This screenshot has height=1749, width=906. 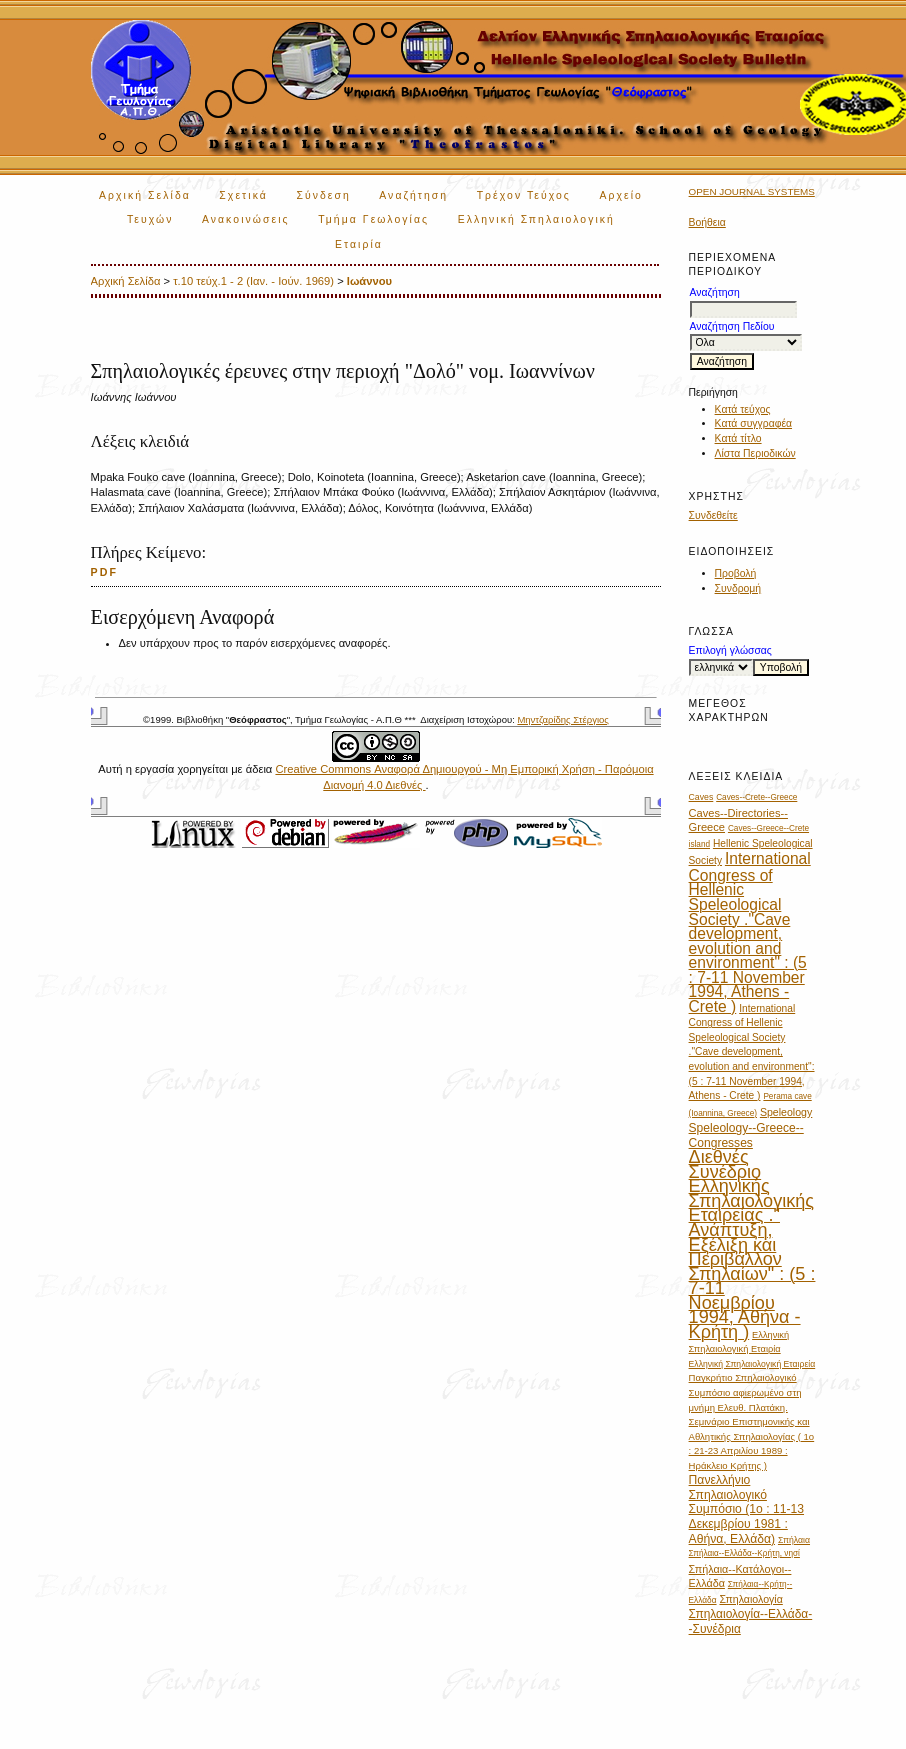 What do you see at coordinates (707, 222) in the screenshot?
I see `Βοήθεια` at bounding box center [707, 222].